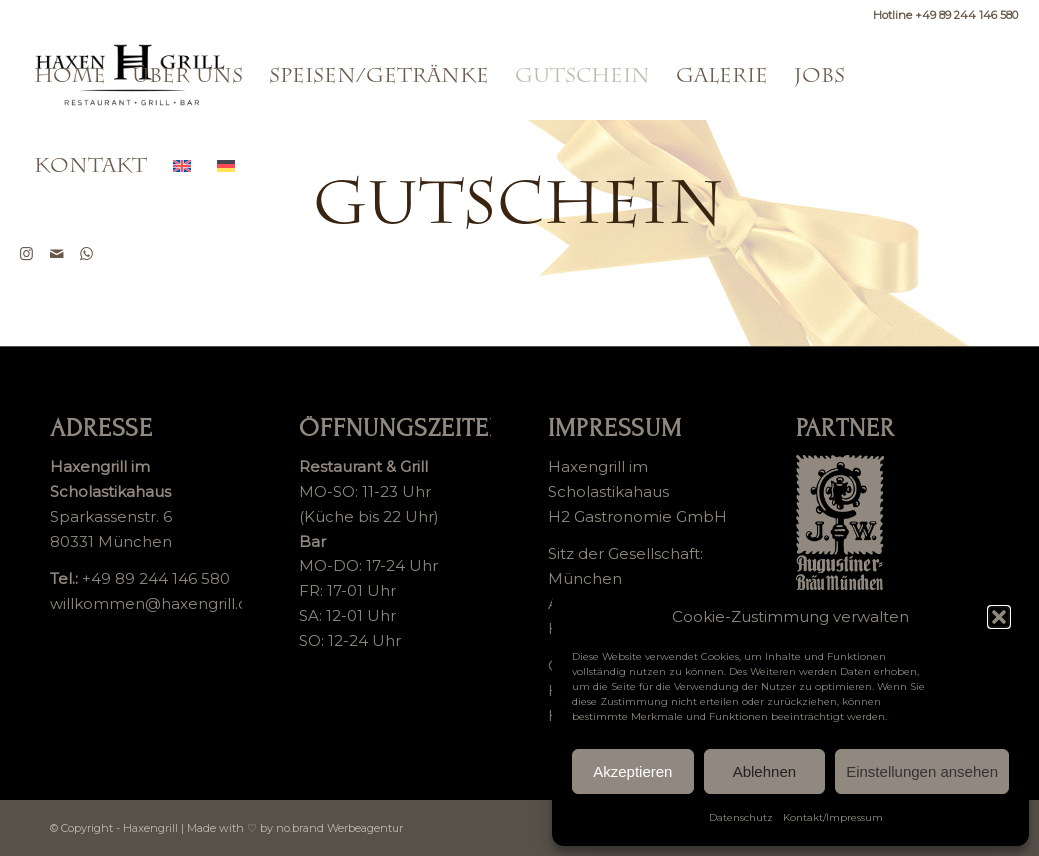 The height and width of the screenshot is (856, 1039). I want to click on Ablehnen, so click(764, 771).